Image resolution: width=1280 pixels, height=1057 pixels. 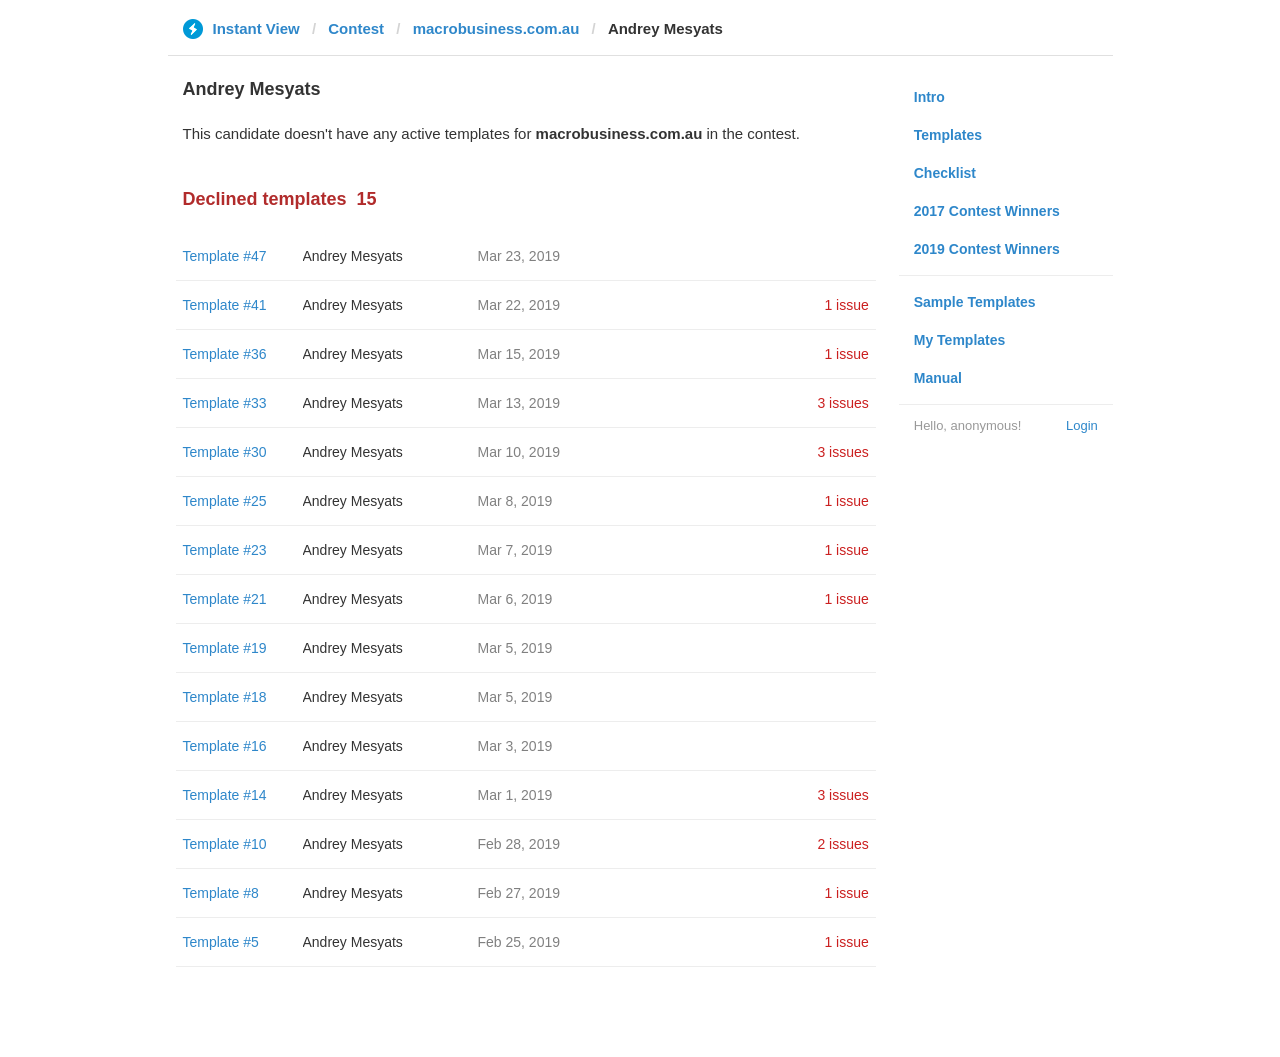 What do you see at coordinates (225, 599) in the screenshot?
I see `Template #21` at bounding box center [225, 599].